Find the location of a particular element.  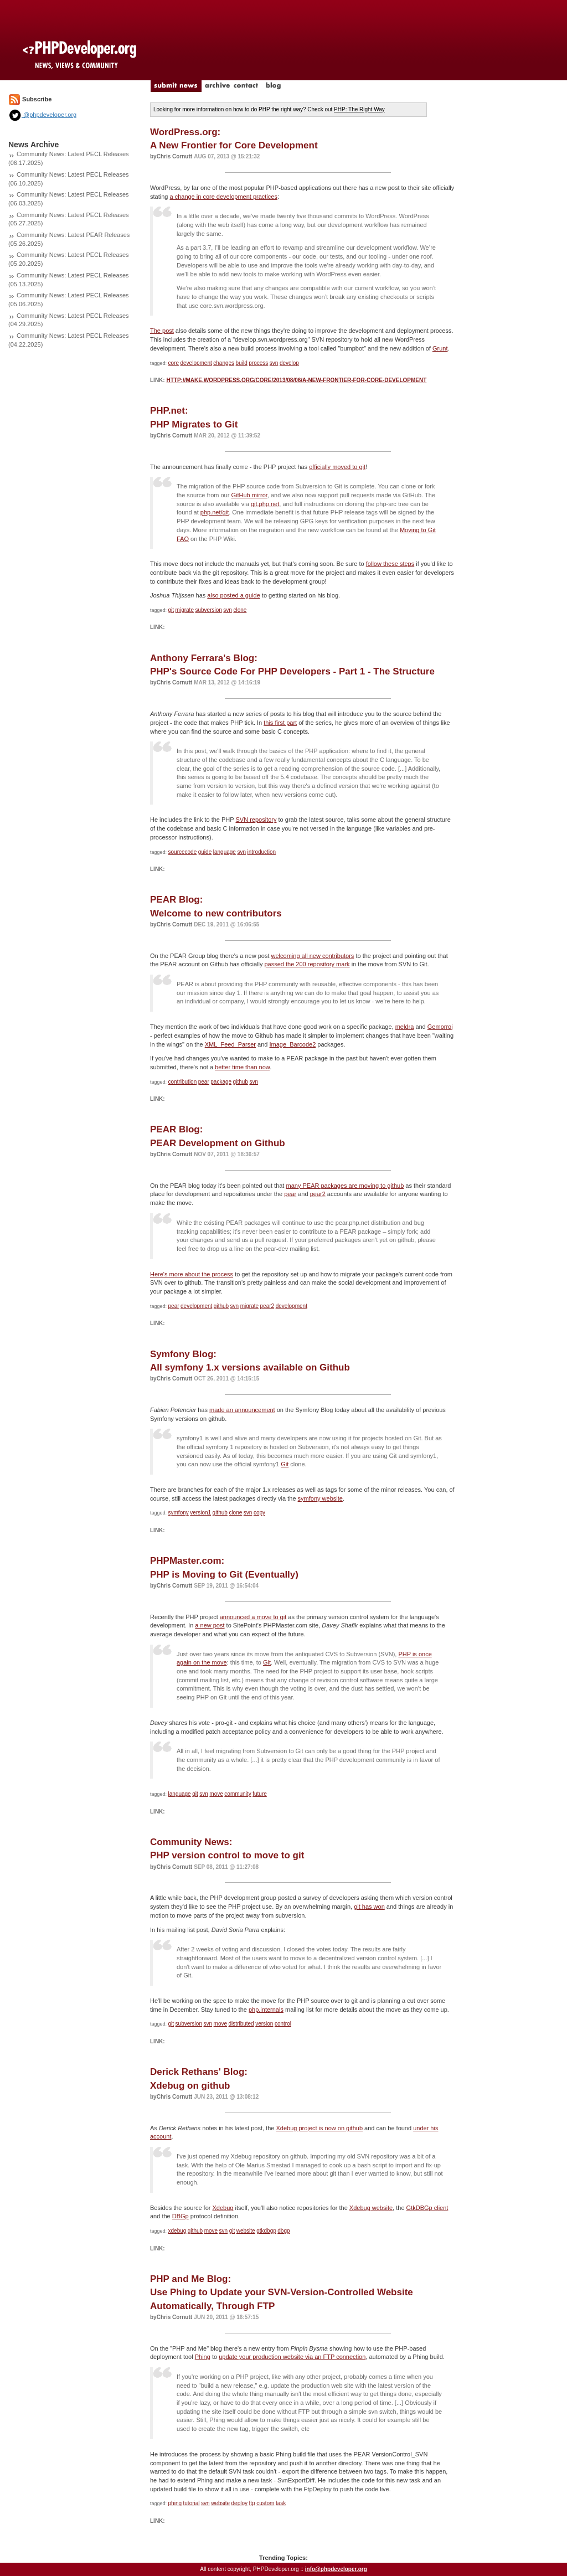

follow these steps is located at coordinates (390, 563).